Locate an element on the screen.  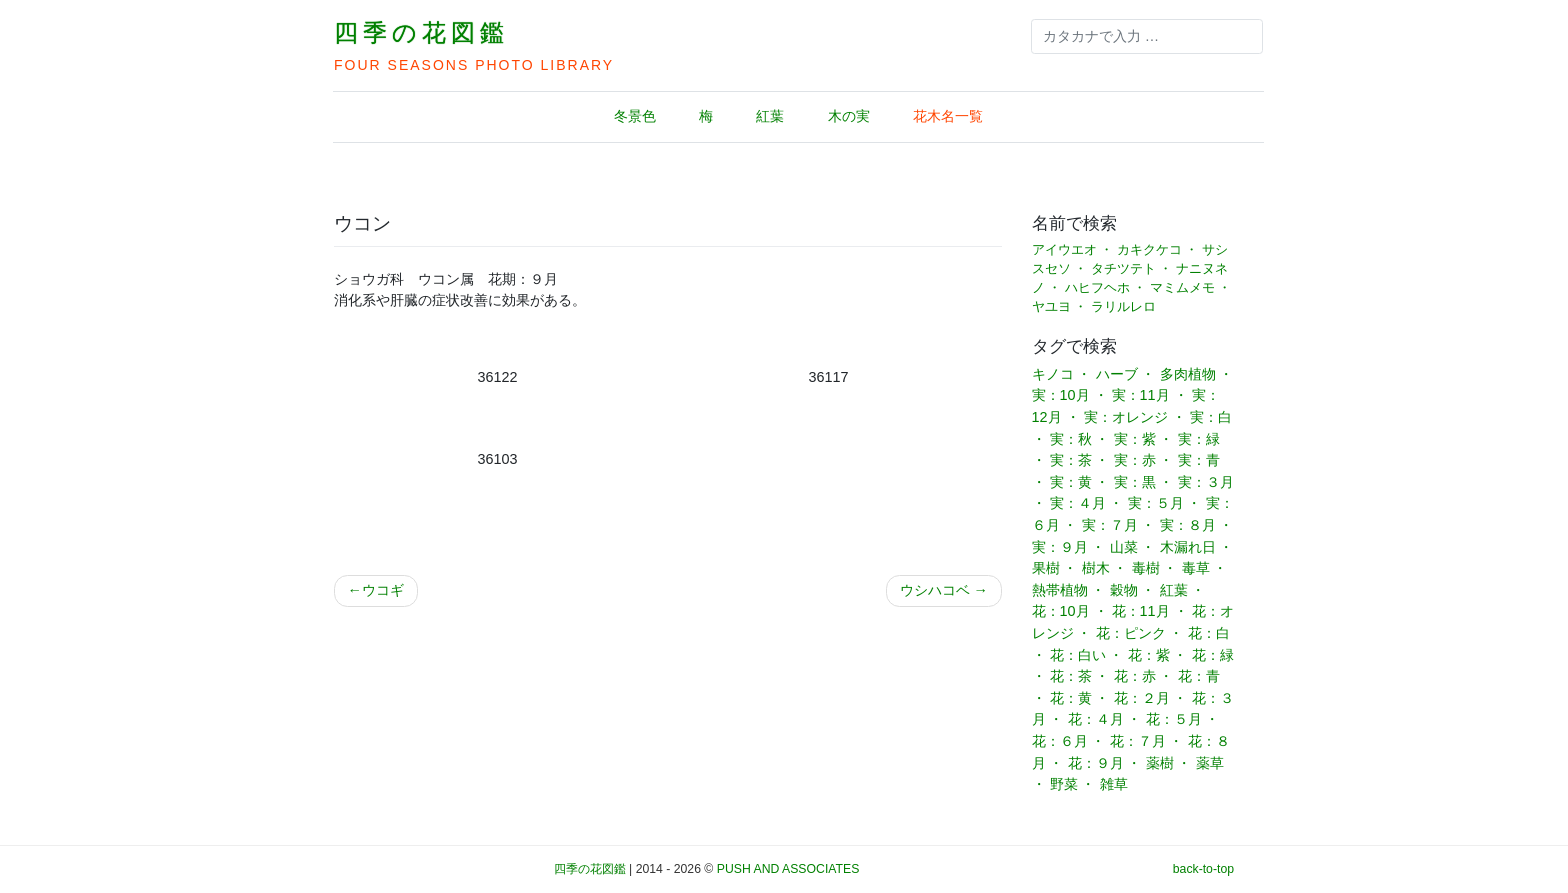
薬草 is located at coordinates (1210, 763).